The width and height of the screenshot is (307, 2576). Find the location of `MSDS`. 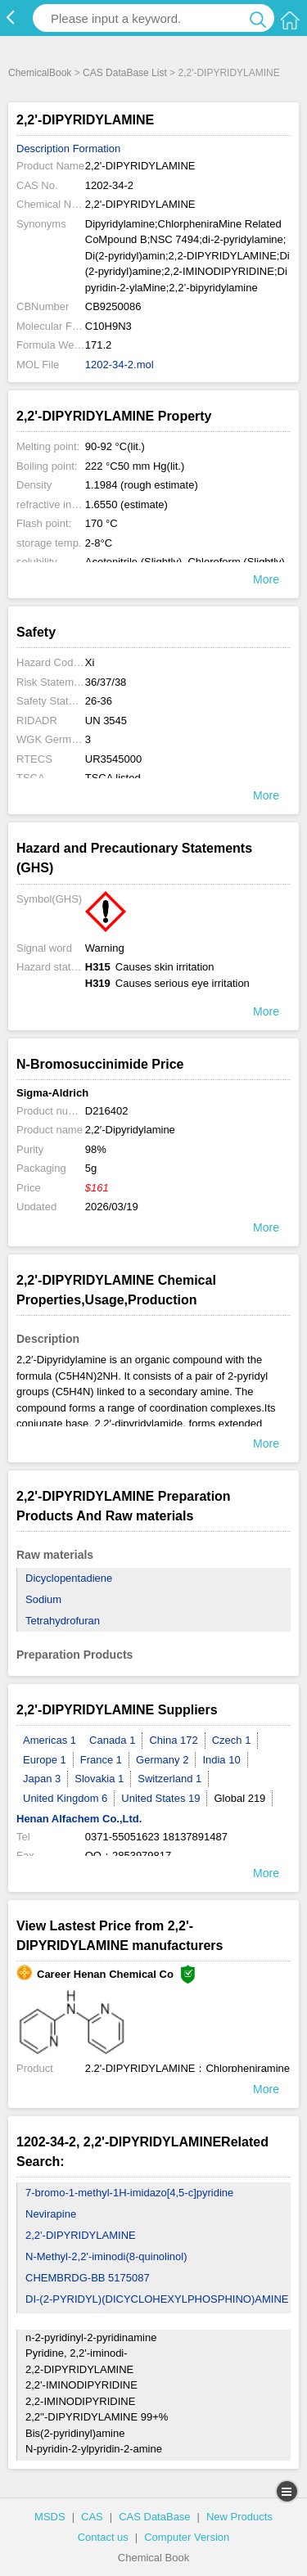

MSDS is located at coordinates (49, 2517).